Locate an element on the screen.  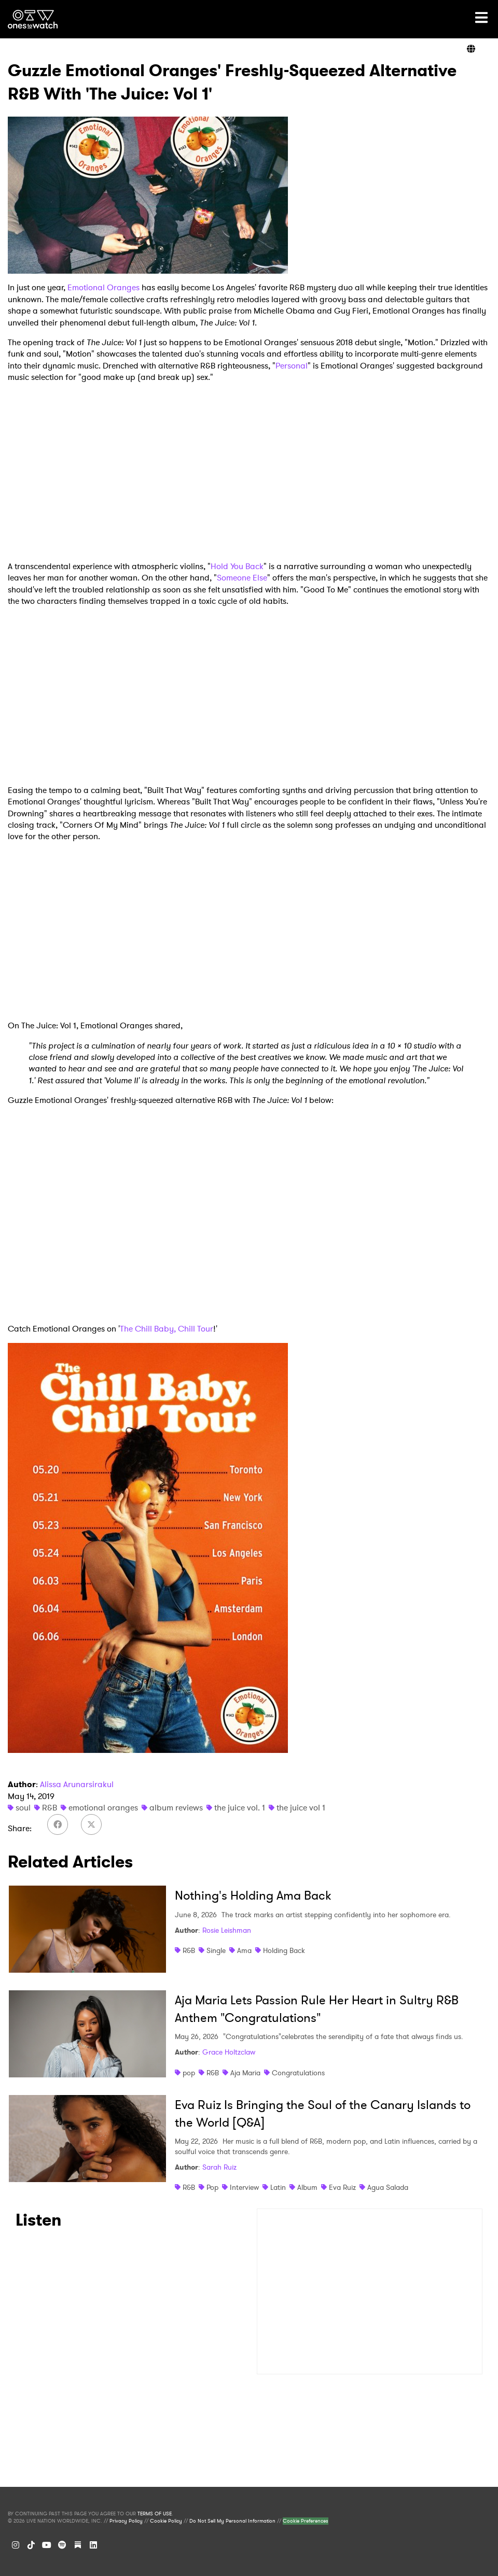
Pop is located at coordinates (212, 2187).